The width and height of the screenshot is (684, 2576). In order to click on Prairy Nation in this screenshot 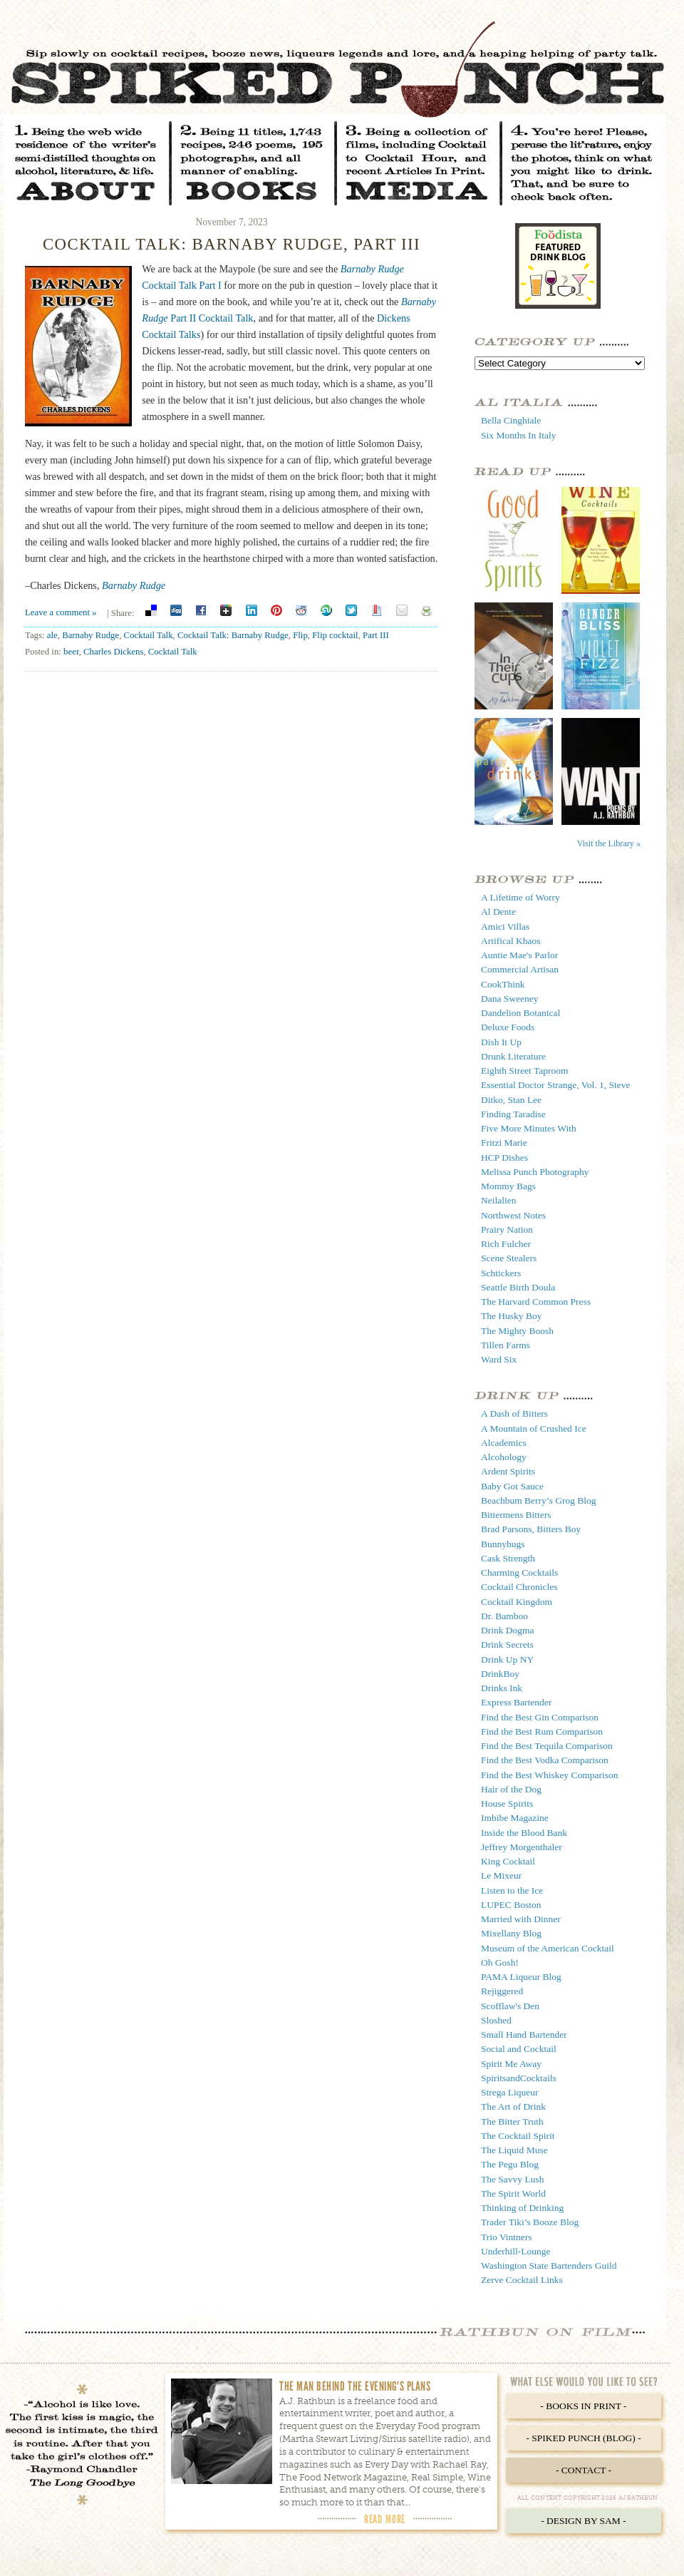, I will do `click(507, 1229)`.